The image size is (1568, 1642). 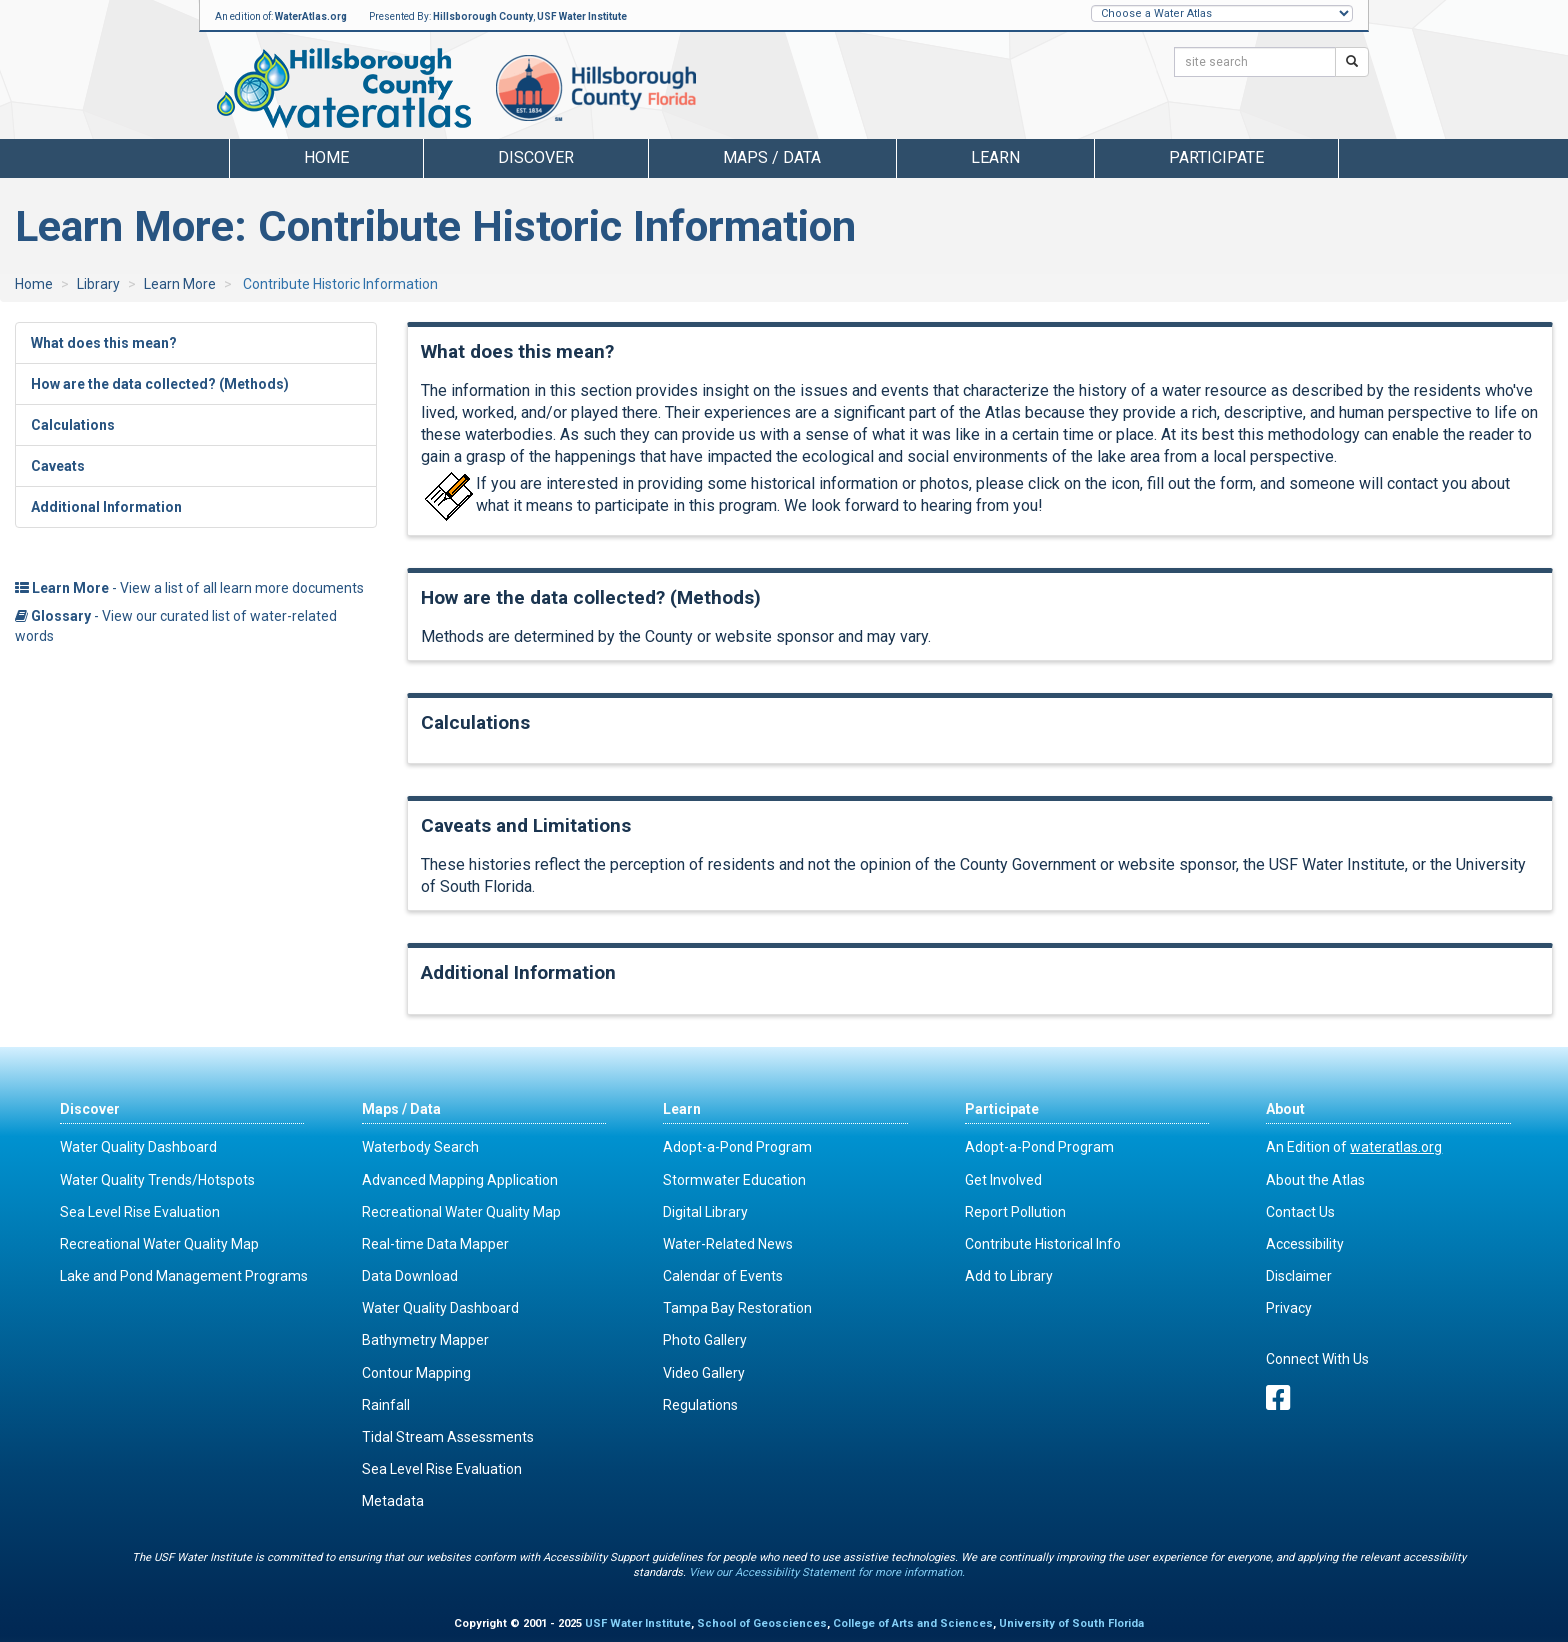 I want to click on Recreational Water Quality Map, so click(x=159, y=1244).